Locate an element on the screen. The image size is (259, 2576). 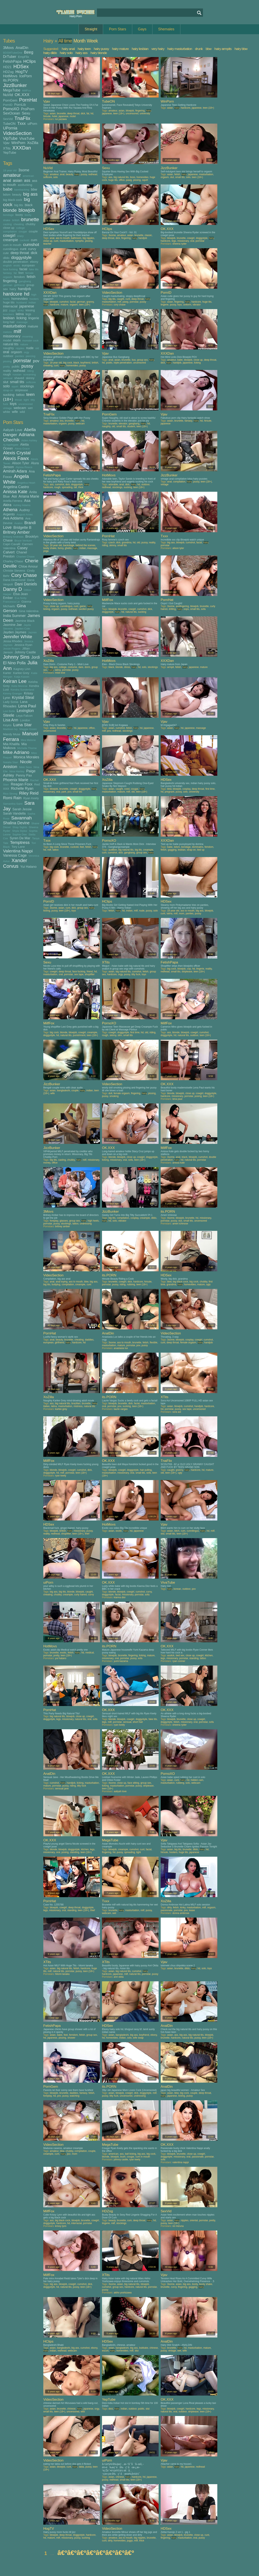
fetish is located at coordinates (31, 277).